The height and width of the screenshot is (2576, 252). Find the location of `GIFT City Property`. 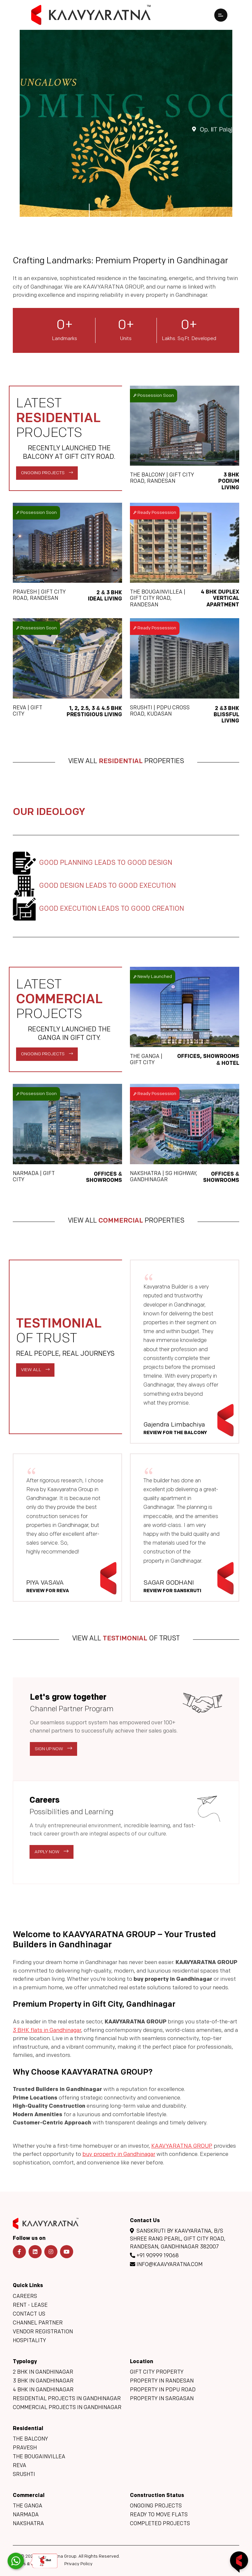

GIFT City Property is located at coordinates (156, 2372).